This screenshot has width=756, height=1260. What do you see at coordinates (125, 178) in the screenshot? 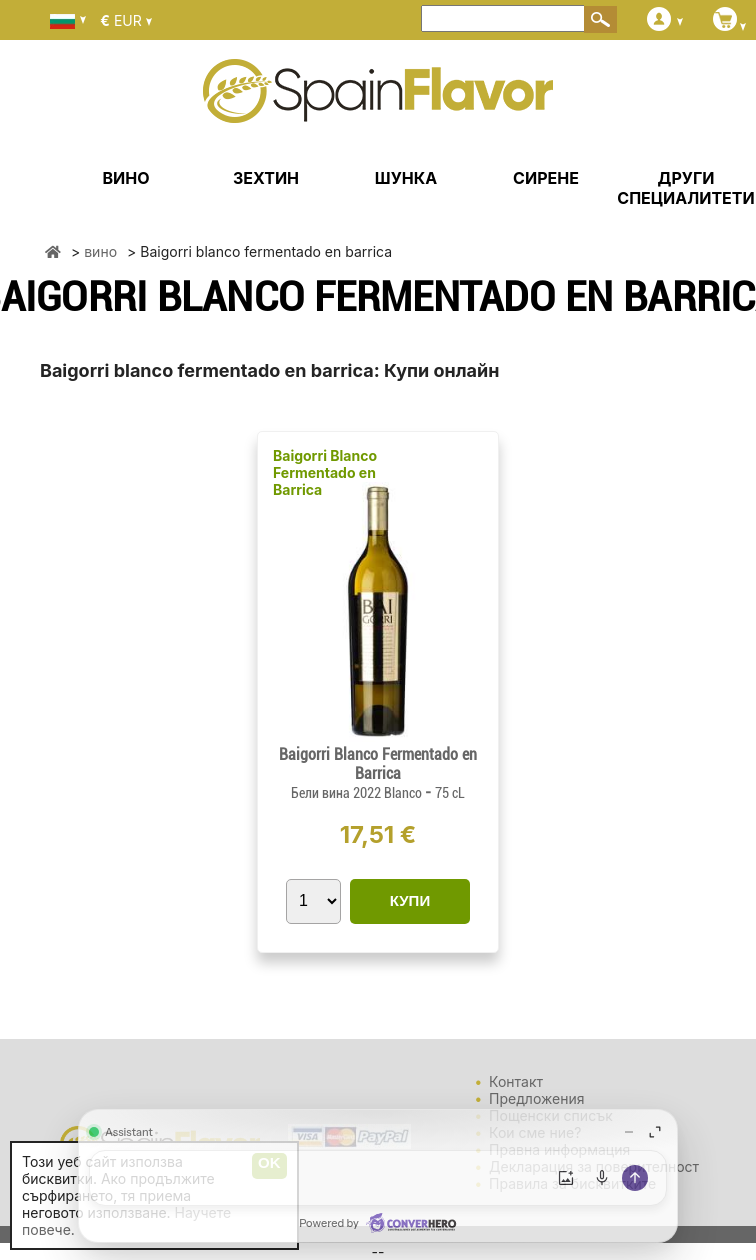
I see `ВИНО` at bounding box center [125, 178].